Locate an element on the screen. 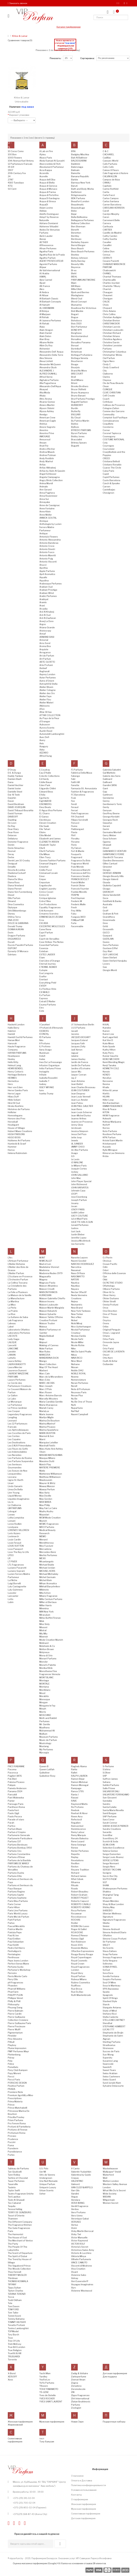 Image resolution: width=137 pixels, height=2576 pixels. Rasasi is located at coordinates (74, 1797).